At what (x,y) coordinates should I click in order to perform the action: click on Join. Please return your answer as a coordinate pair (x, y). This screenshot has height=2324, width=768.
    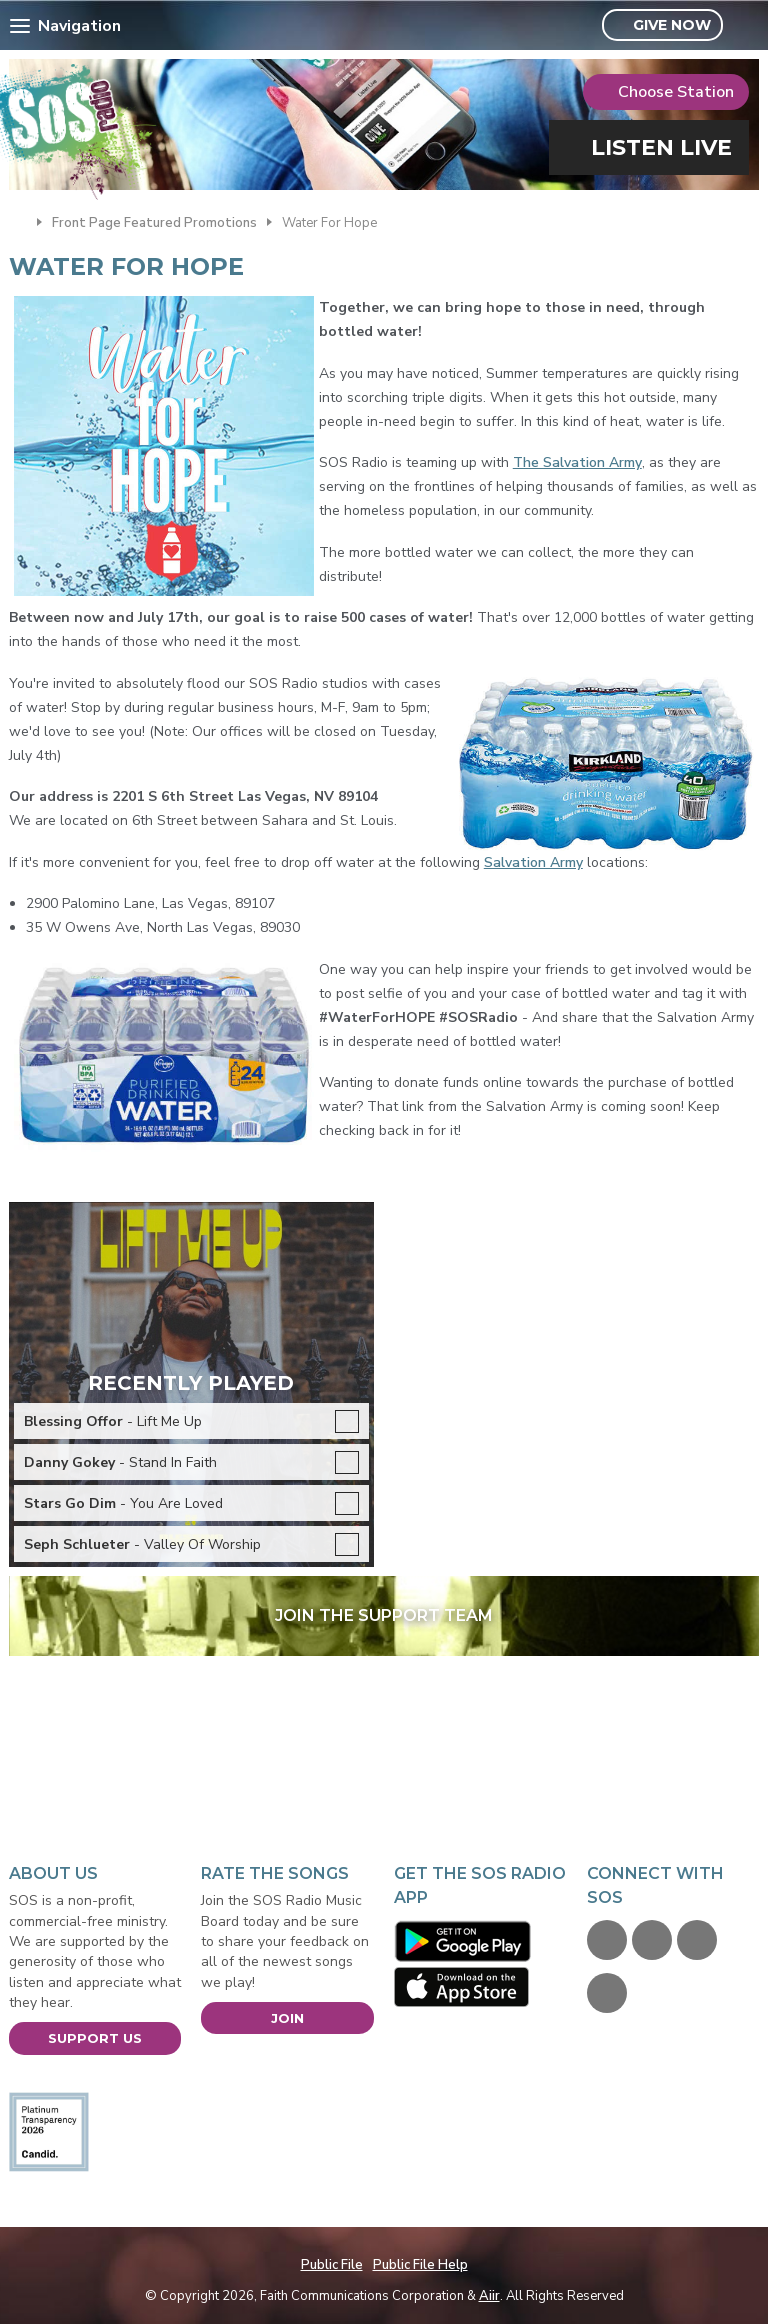
    Looking at the image, I should click on (287, 2018).